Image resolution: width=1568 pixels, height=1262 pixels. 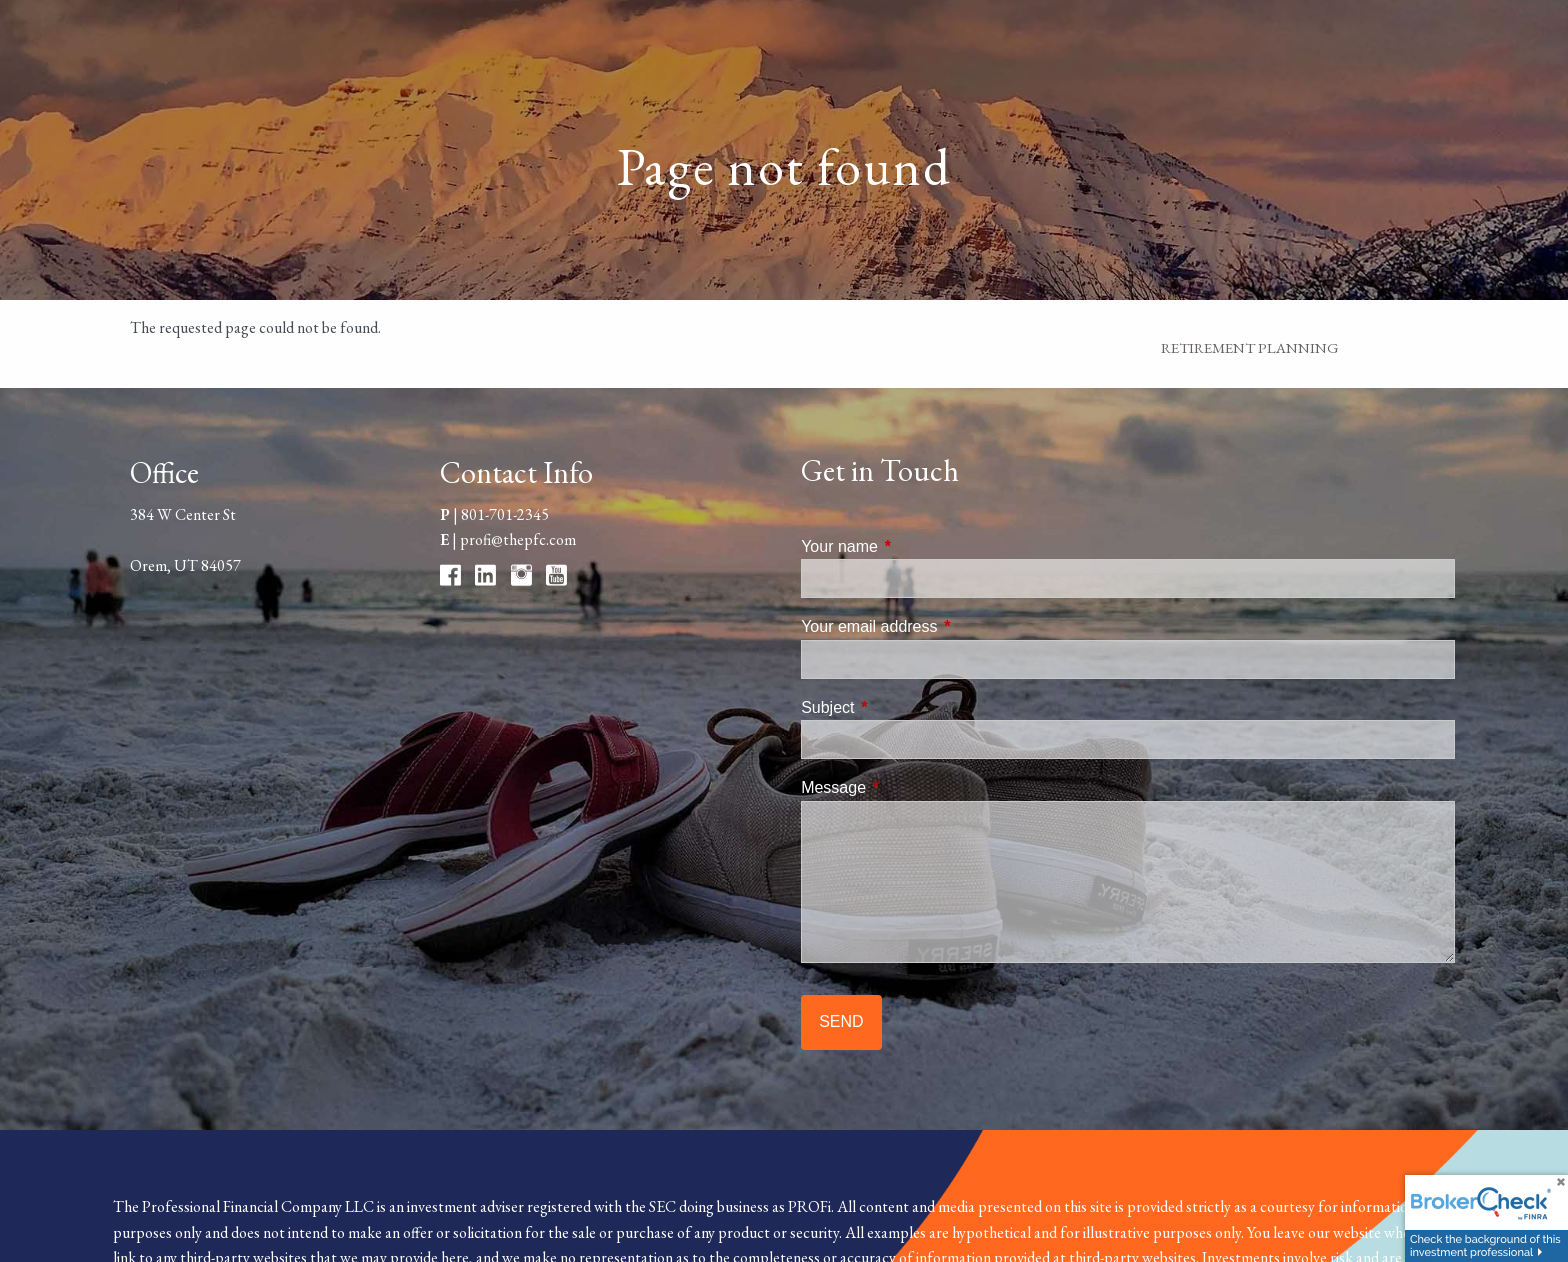 I want to click on Your email address, so click(x=945, y=626).